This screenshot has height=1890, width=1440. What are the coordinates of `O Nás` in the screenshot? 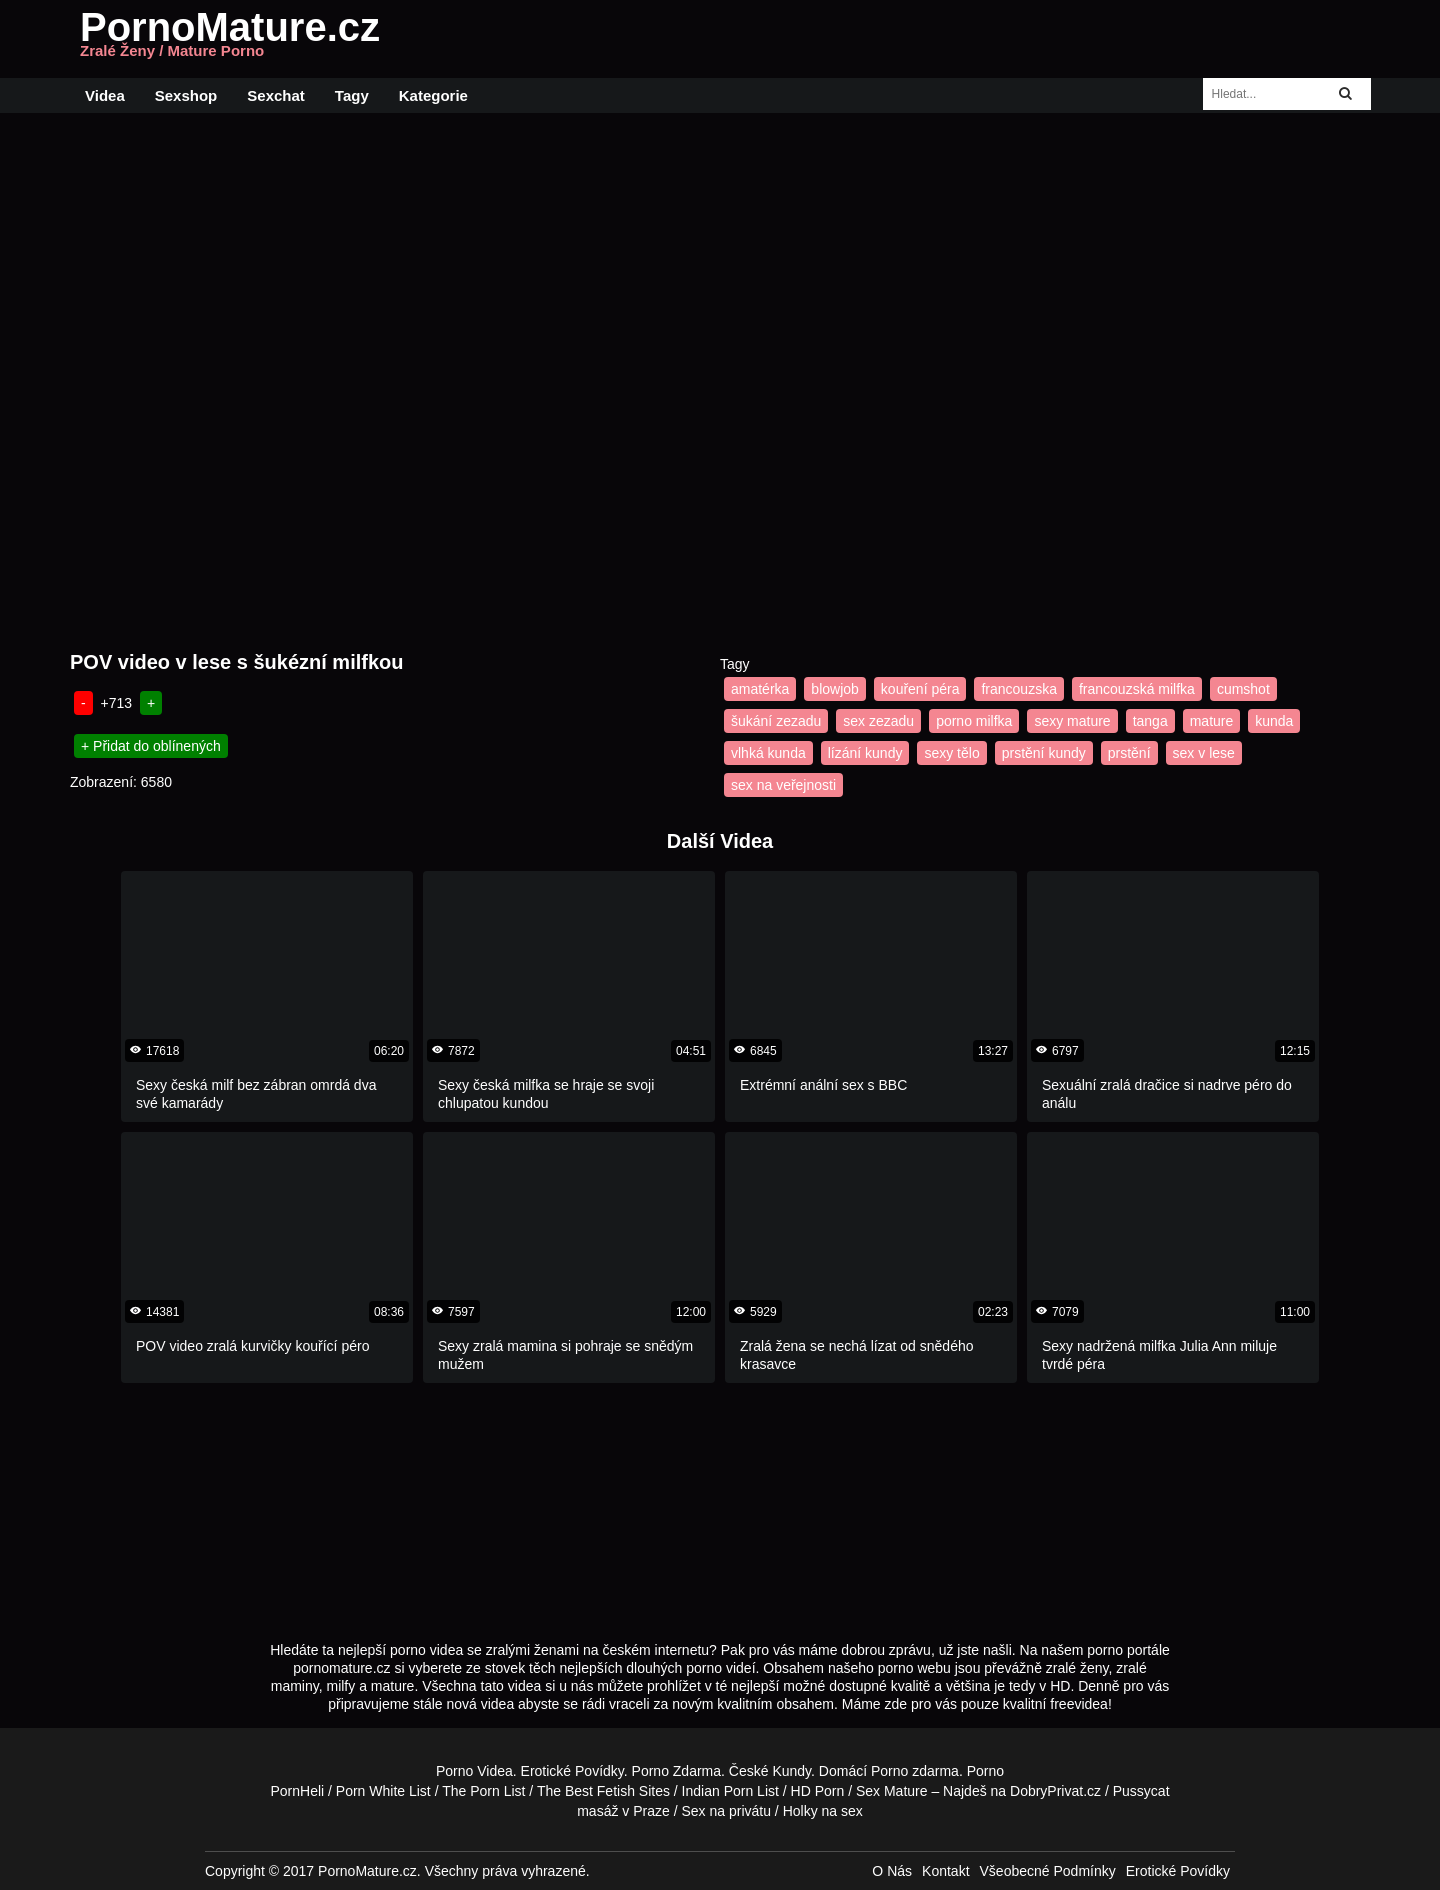 It's located at (892, 1871).